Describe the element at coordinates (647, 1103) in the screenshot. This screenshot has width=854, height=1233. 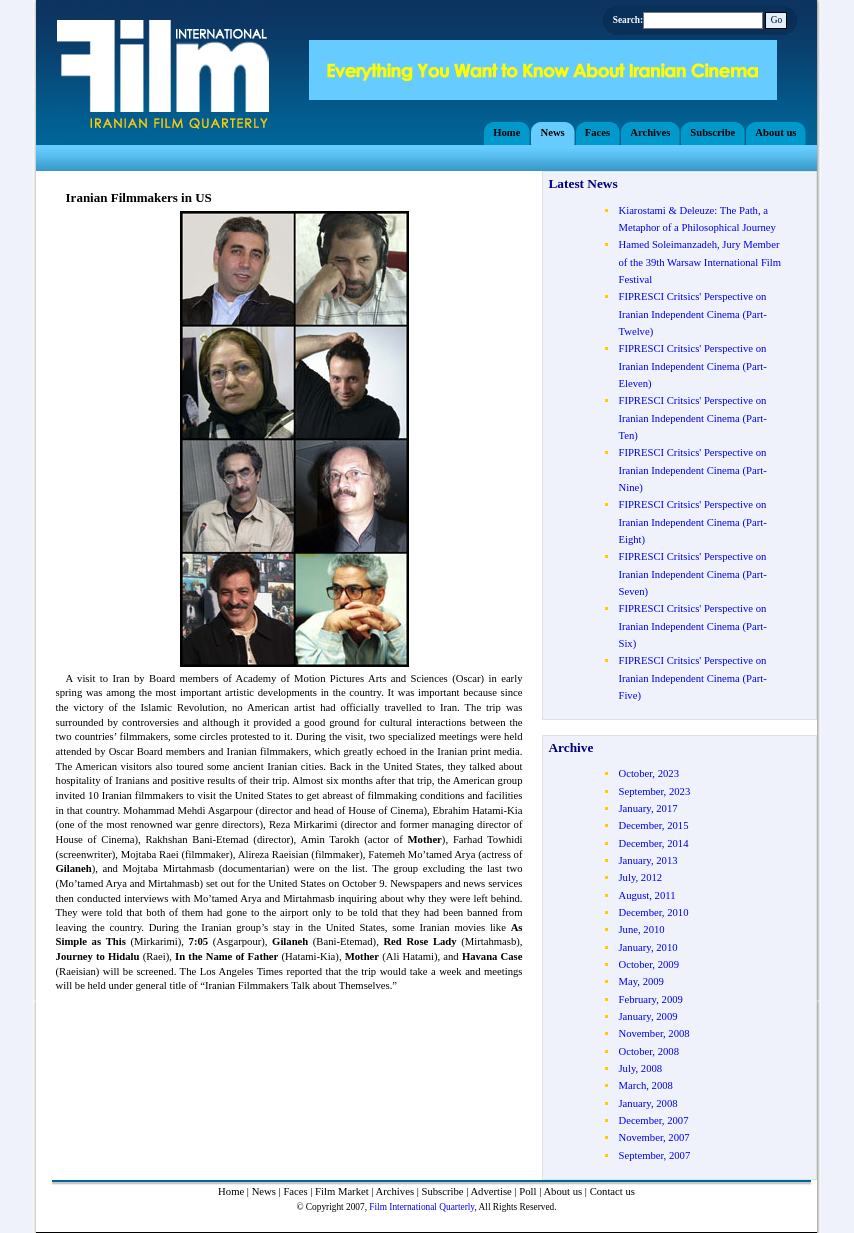
I see `January, 2008` at that location.